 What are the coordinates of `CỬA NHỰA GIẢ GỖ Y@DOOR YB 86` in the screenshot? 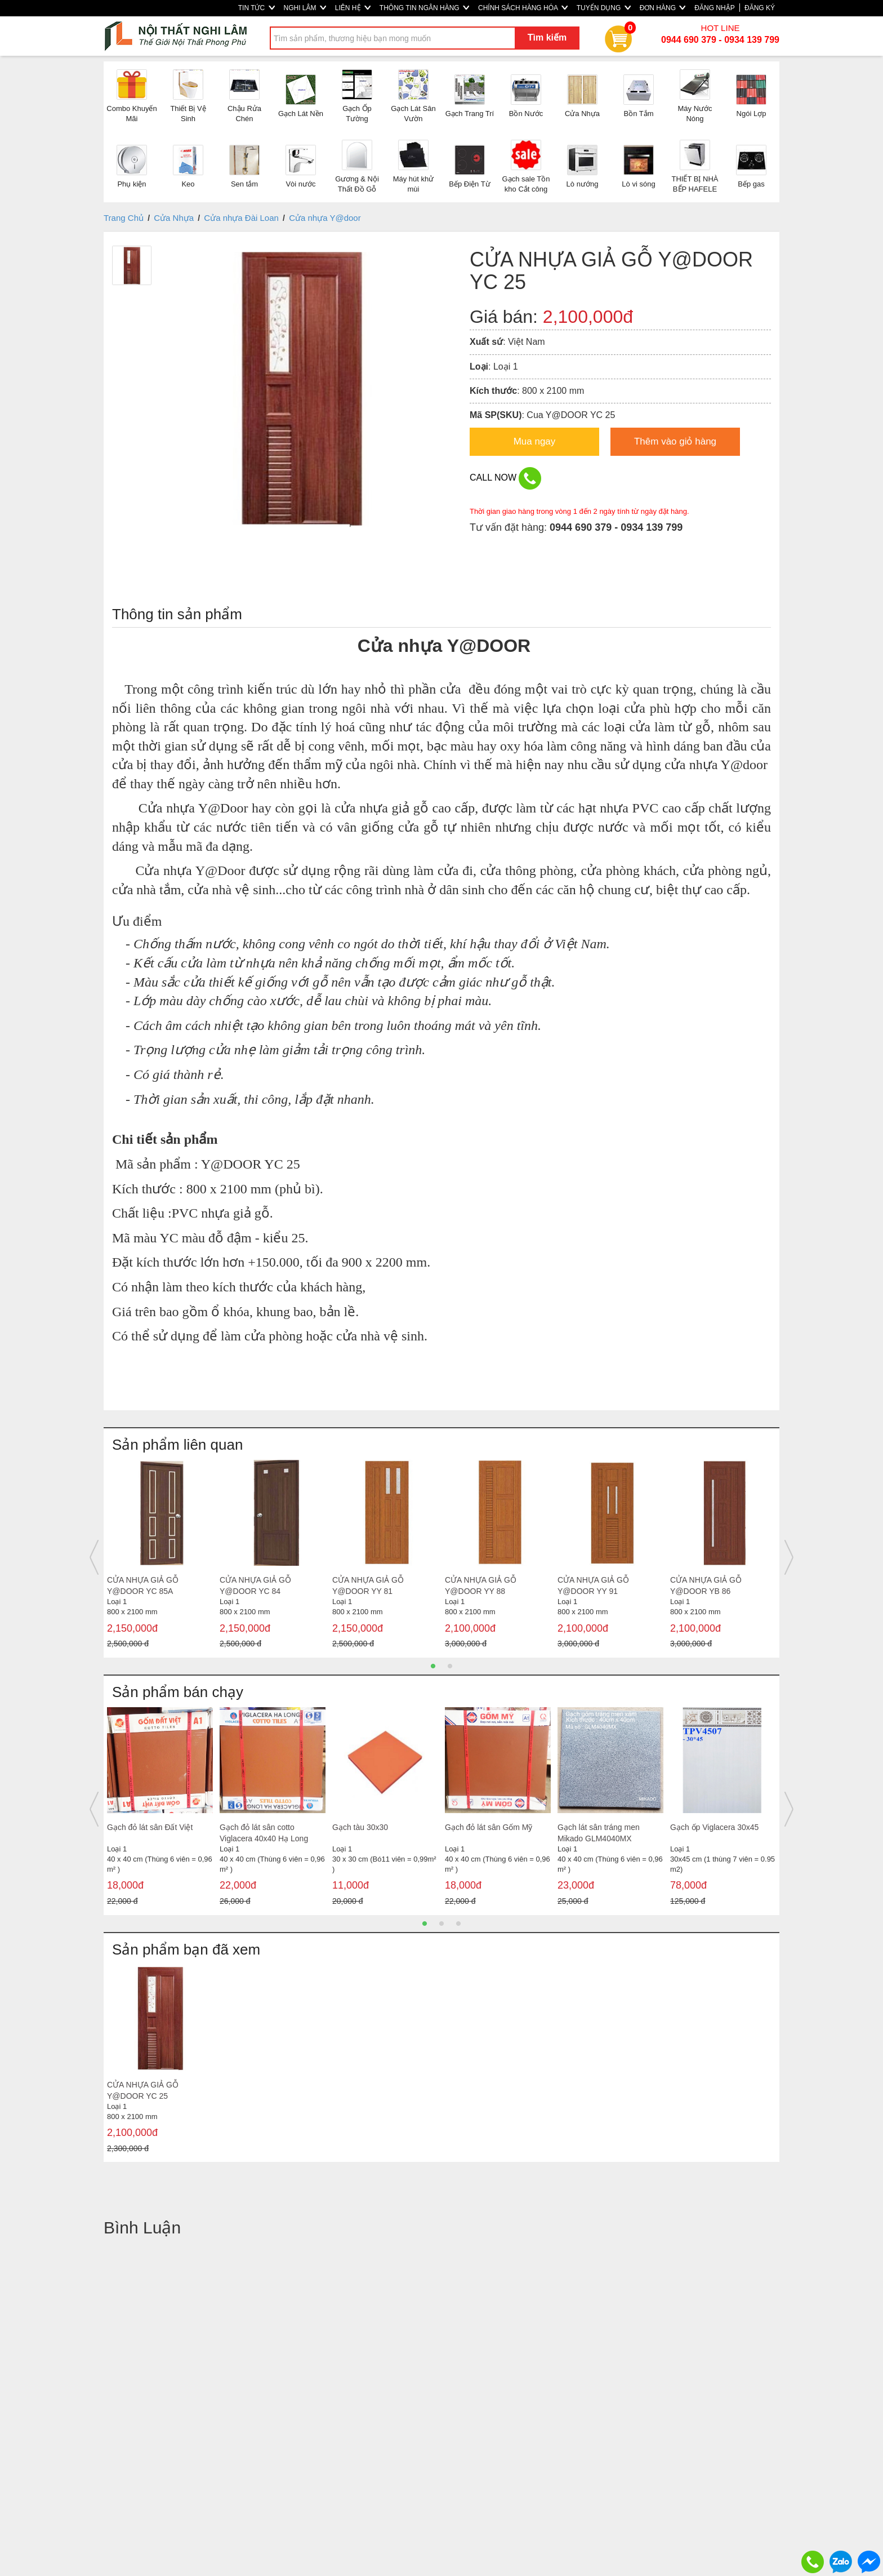 It's located at (706, 1585).